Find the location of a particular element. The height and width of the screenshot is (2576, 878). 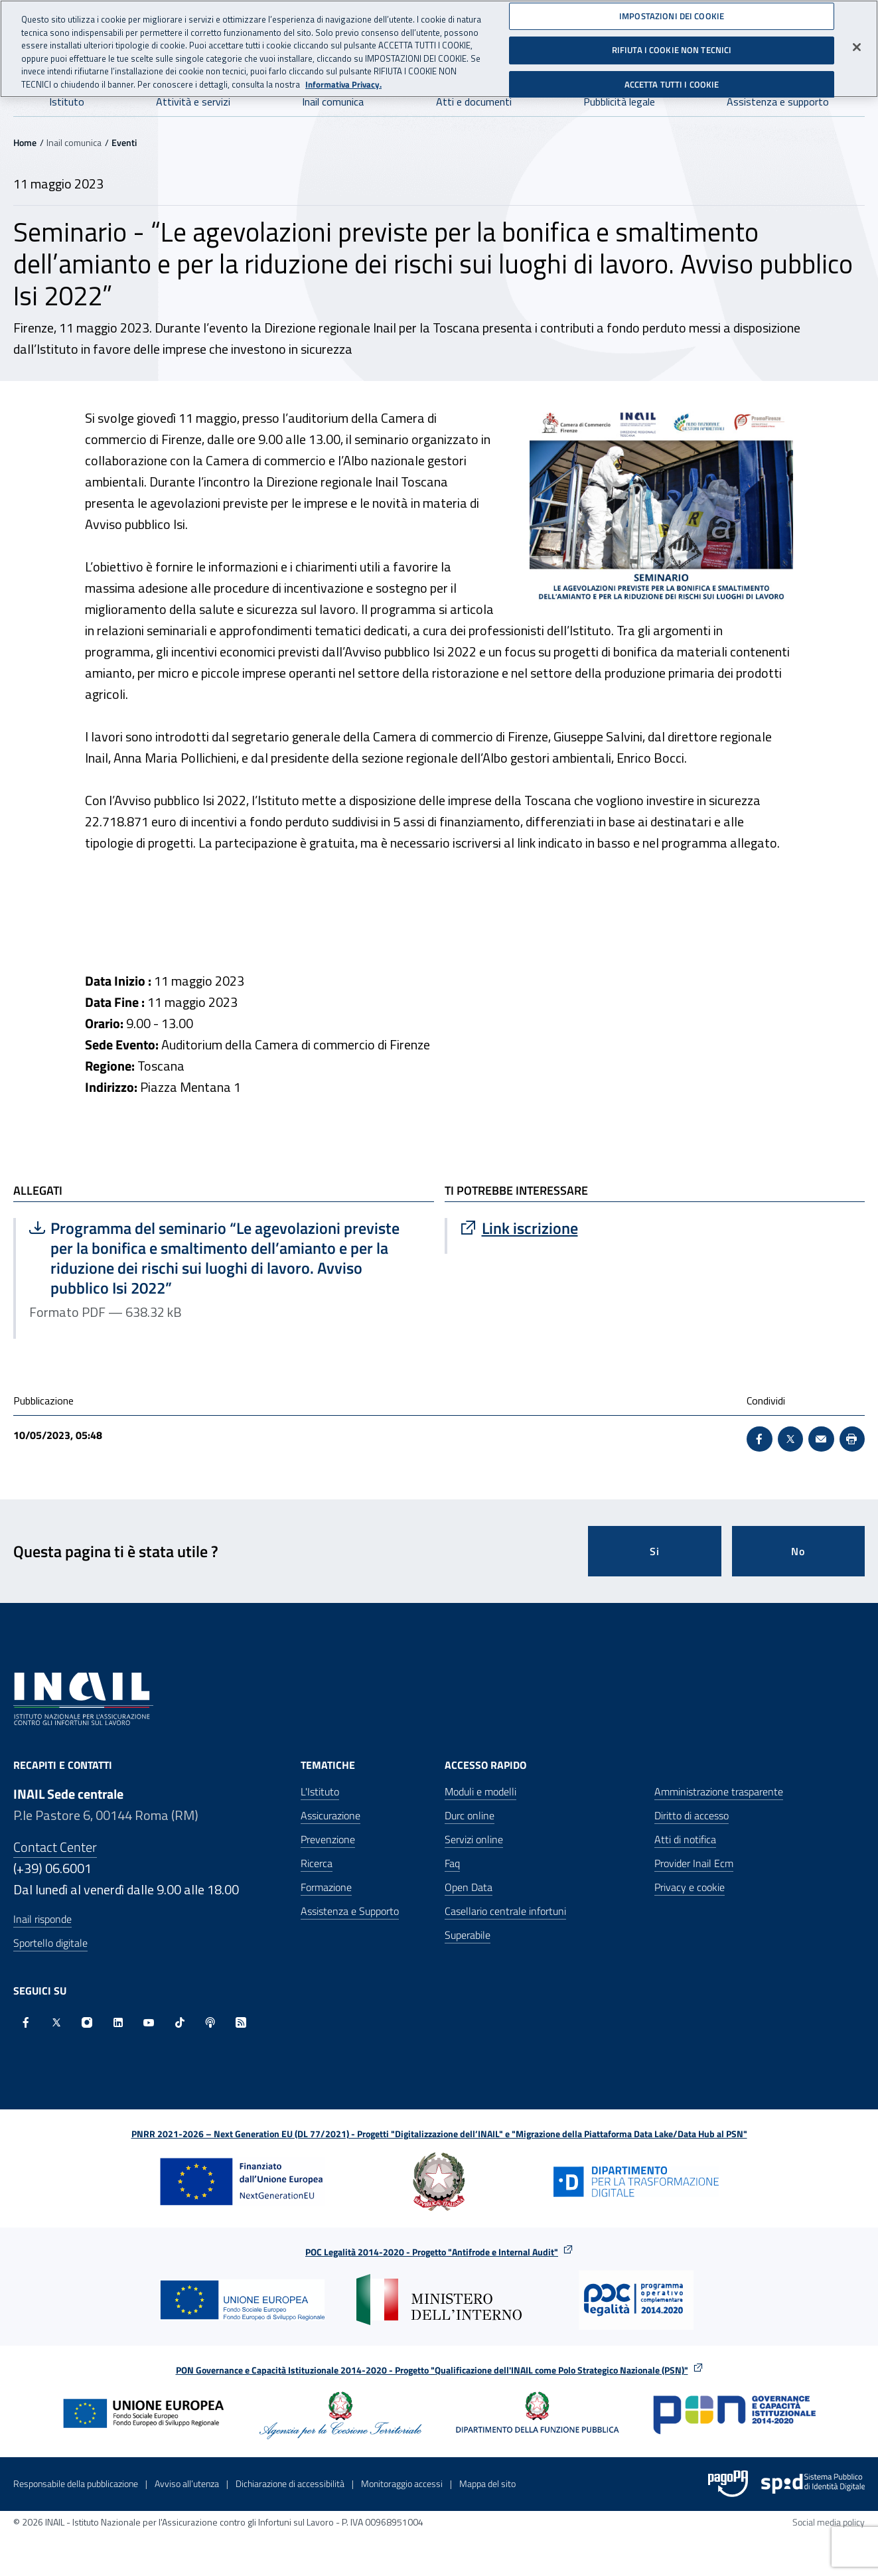

Servizi online [Servizi online - Apre nella stessa finestra] is located at coordinates (474, 1839).